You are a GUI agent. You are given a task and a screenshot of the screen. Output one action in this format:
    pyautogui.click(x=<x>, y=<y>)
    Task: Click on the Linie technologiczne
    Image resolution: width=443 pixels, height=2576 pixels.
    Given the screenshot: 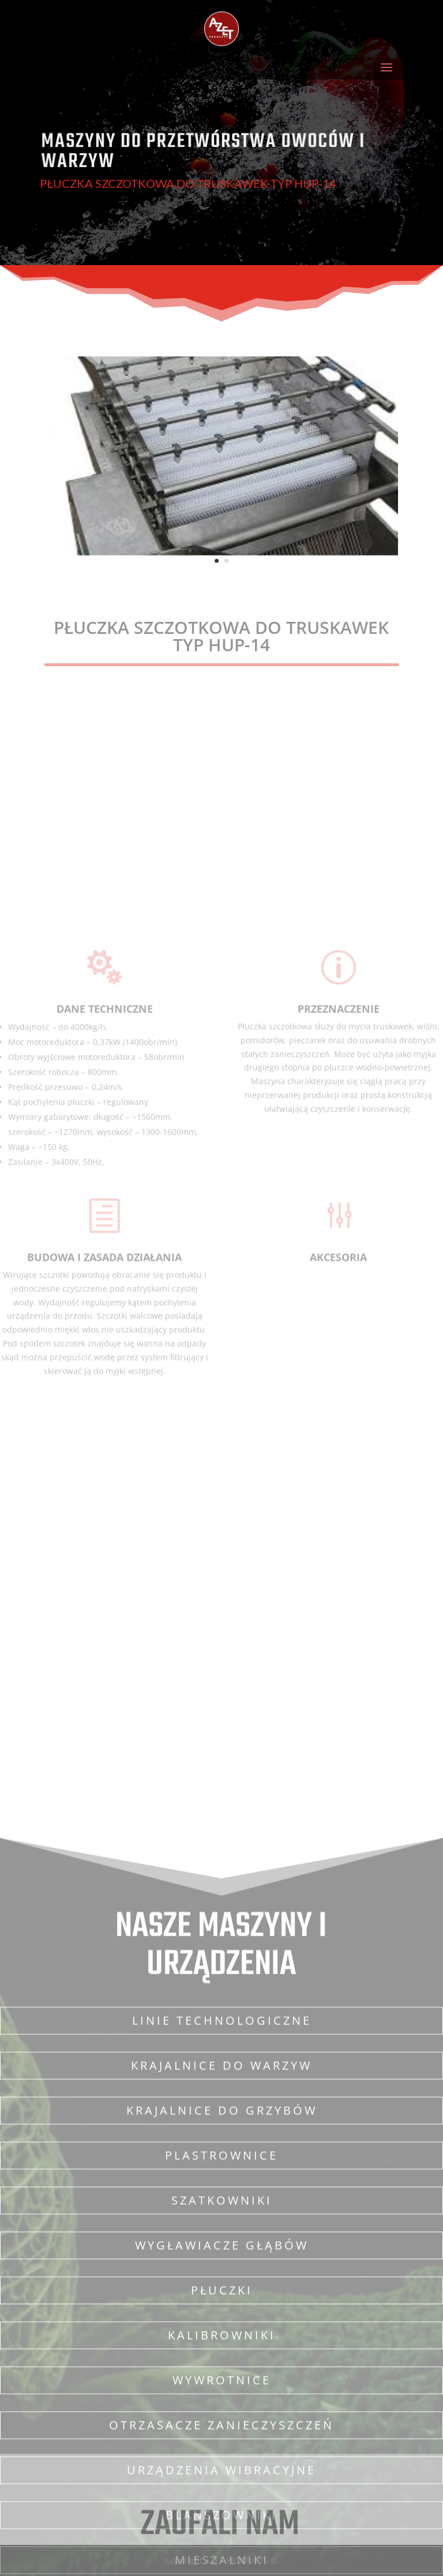 What is the action you would take?
    pyautogui.click(x=221, y=2376)
    